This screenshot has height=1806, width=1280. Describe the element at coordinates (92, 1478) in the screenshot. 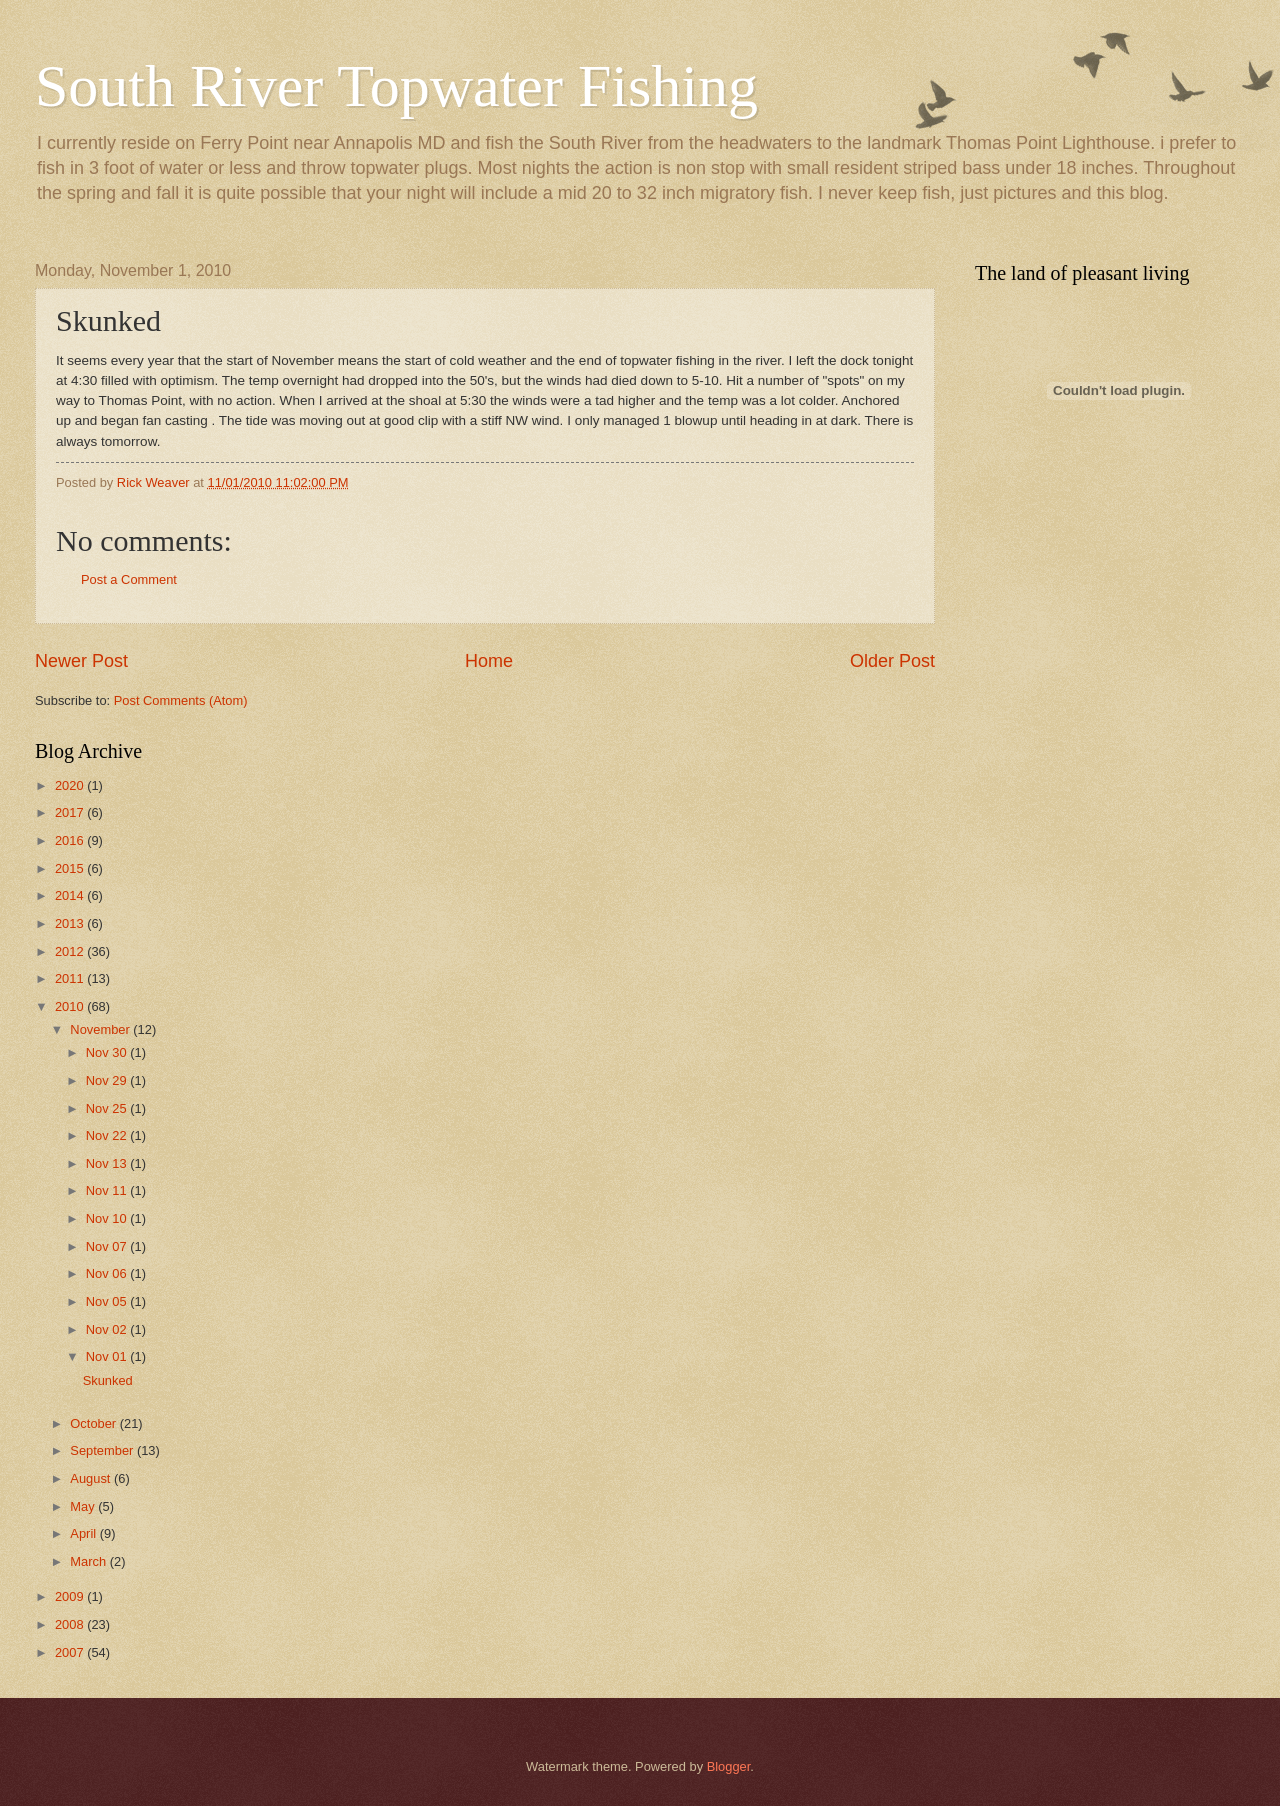

I see `August` at that location.